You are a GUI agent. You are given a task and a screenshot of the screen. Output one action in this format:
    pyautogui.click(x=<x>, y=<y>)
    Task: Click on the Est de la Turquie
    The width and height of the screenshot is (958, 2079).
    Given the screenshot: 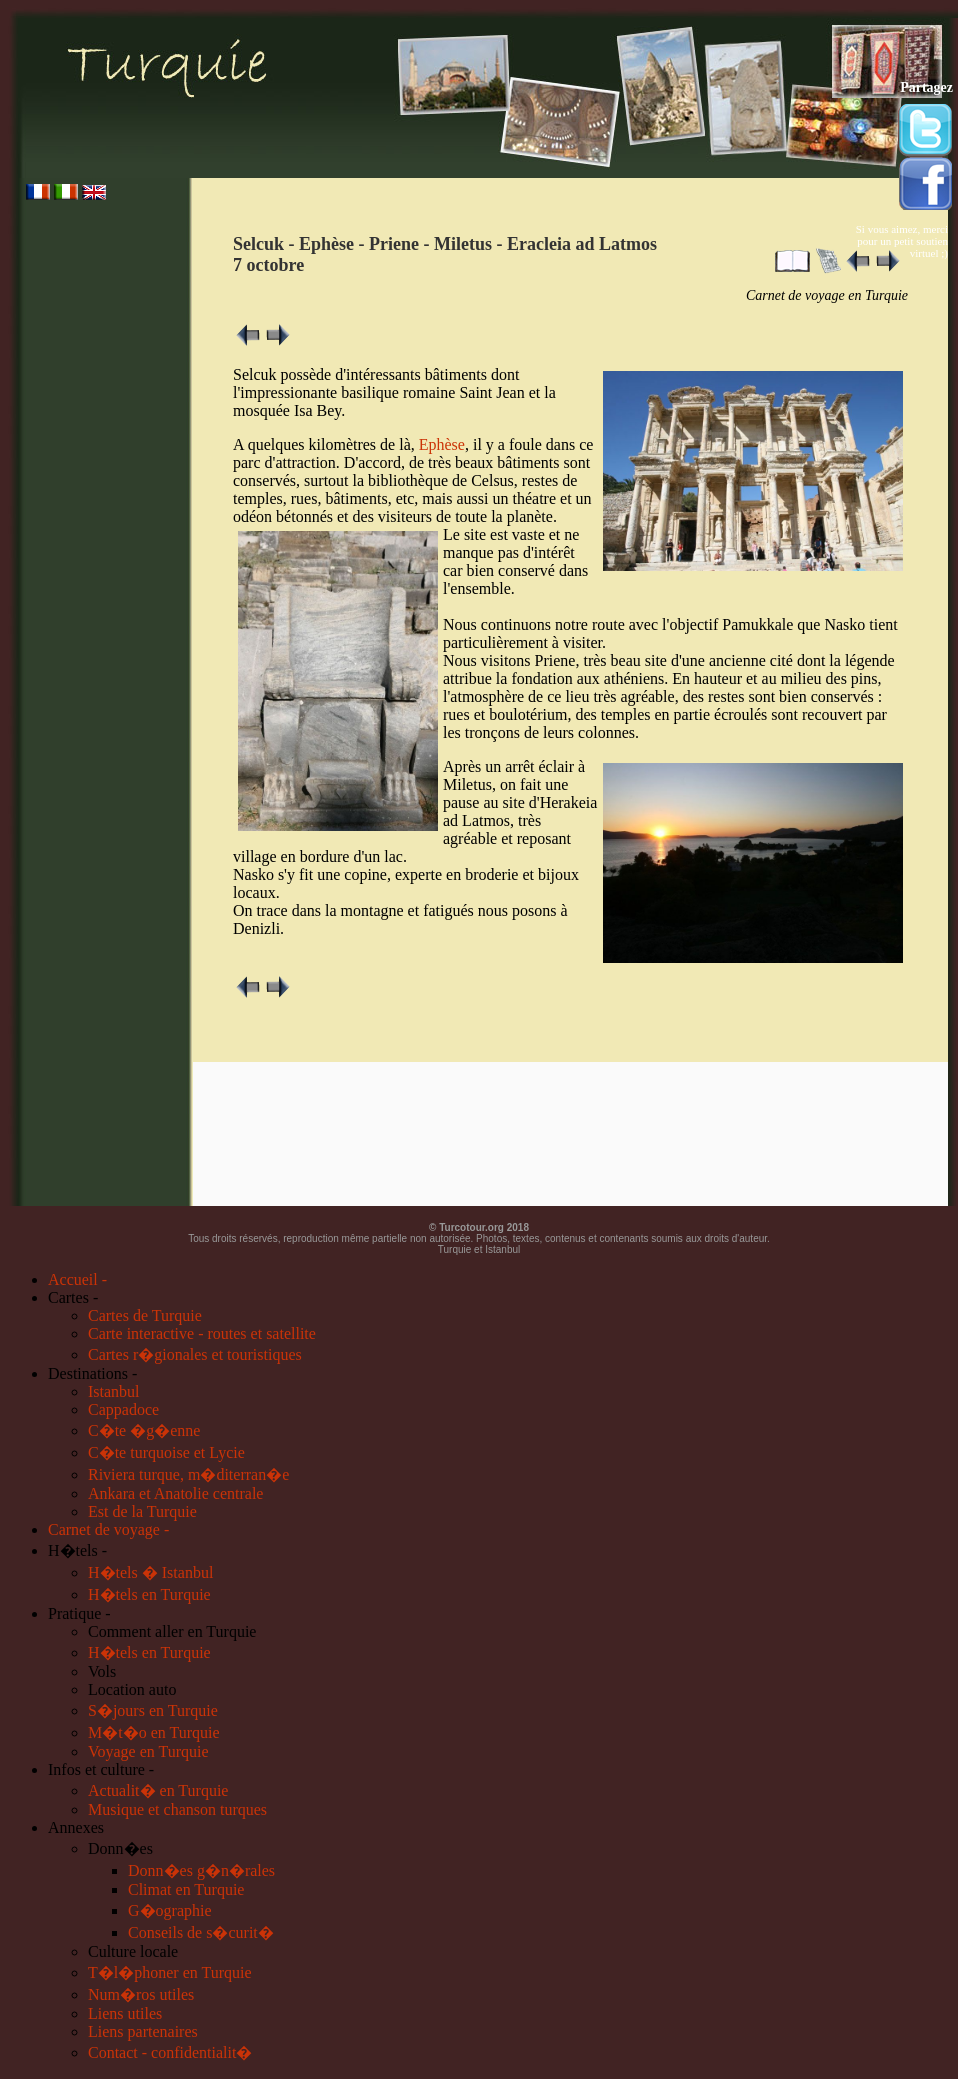 What is the action you would take?
    pyautogui.click(x=142, y=1511)
    